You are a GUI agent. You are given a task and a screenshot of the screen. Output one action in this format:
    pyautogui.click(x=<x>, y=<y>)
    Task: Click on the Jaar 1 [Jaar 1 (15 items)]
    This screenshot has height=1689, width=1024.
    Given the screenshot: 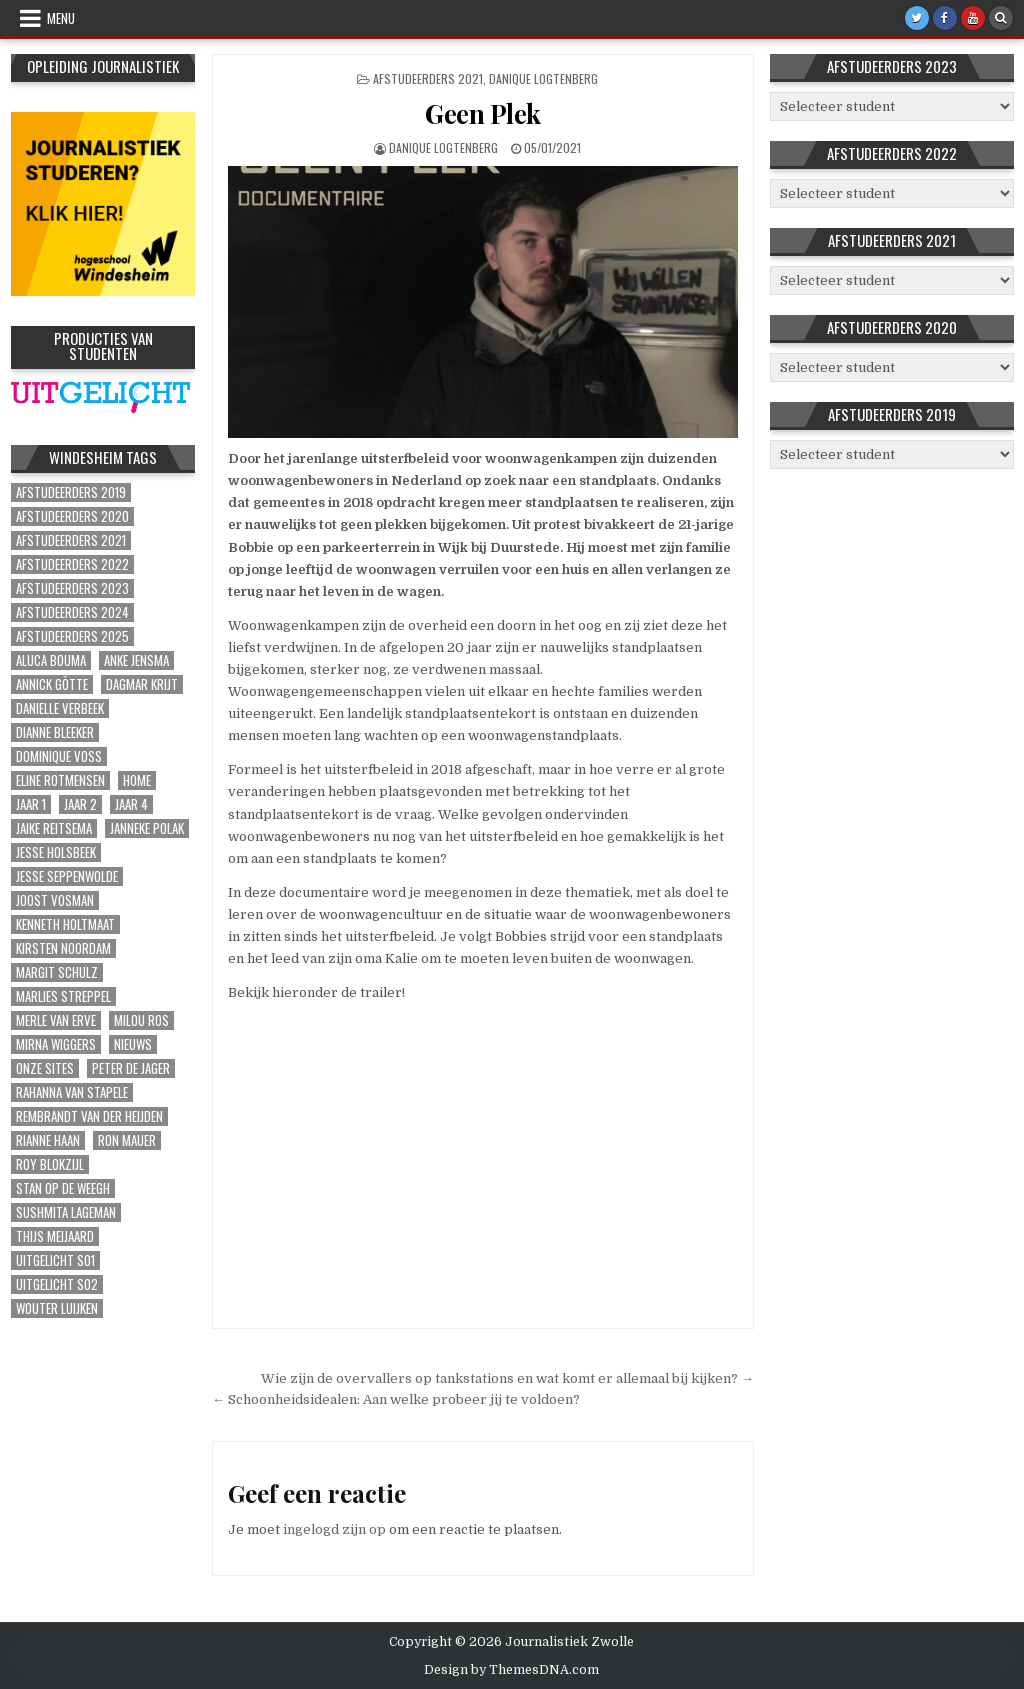 What is the action you would take?
    pyautogui.click(x=31, y=804)
    